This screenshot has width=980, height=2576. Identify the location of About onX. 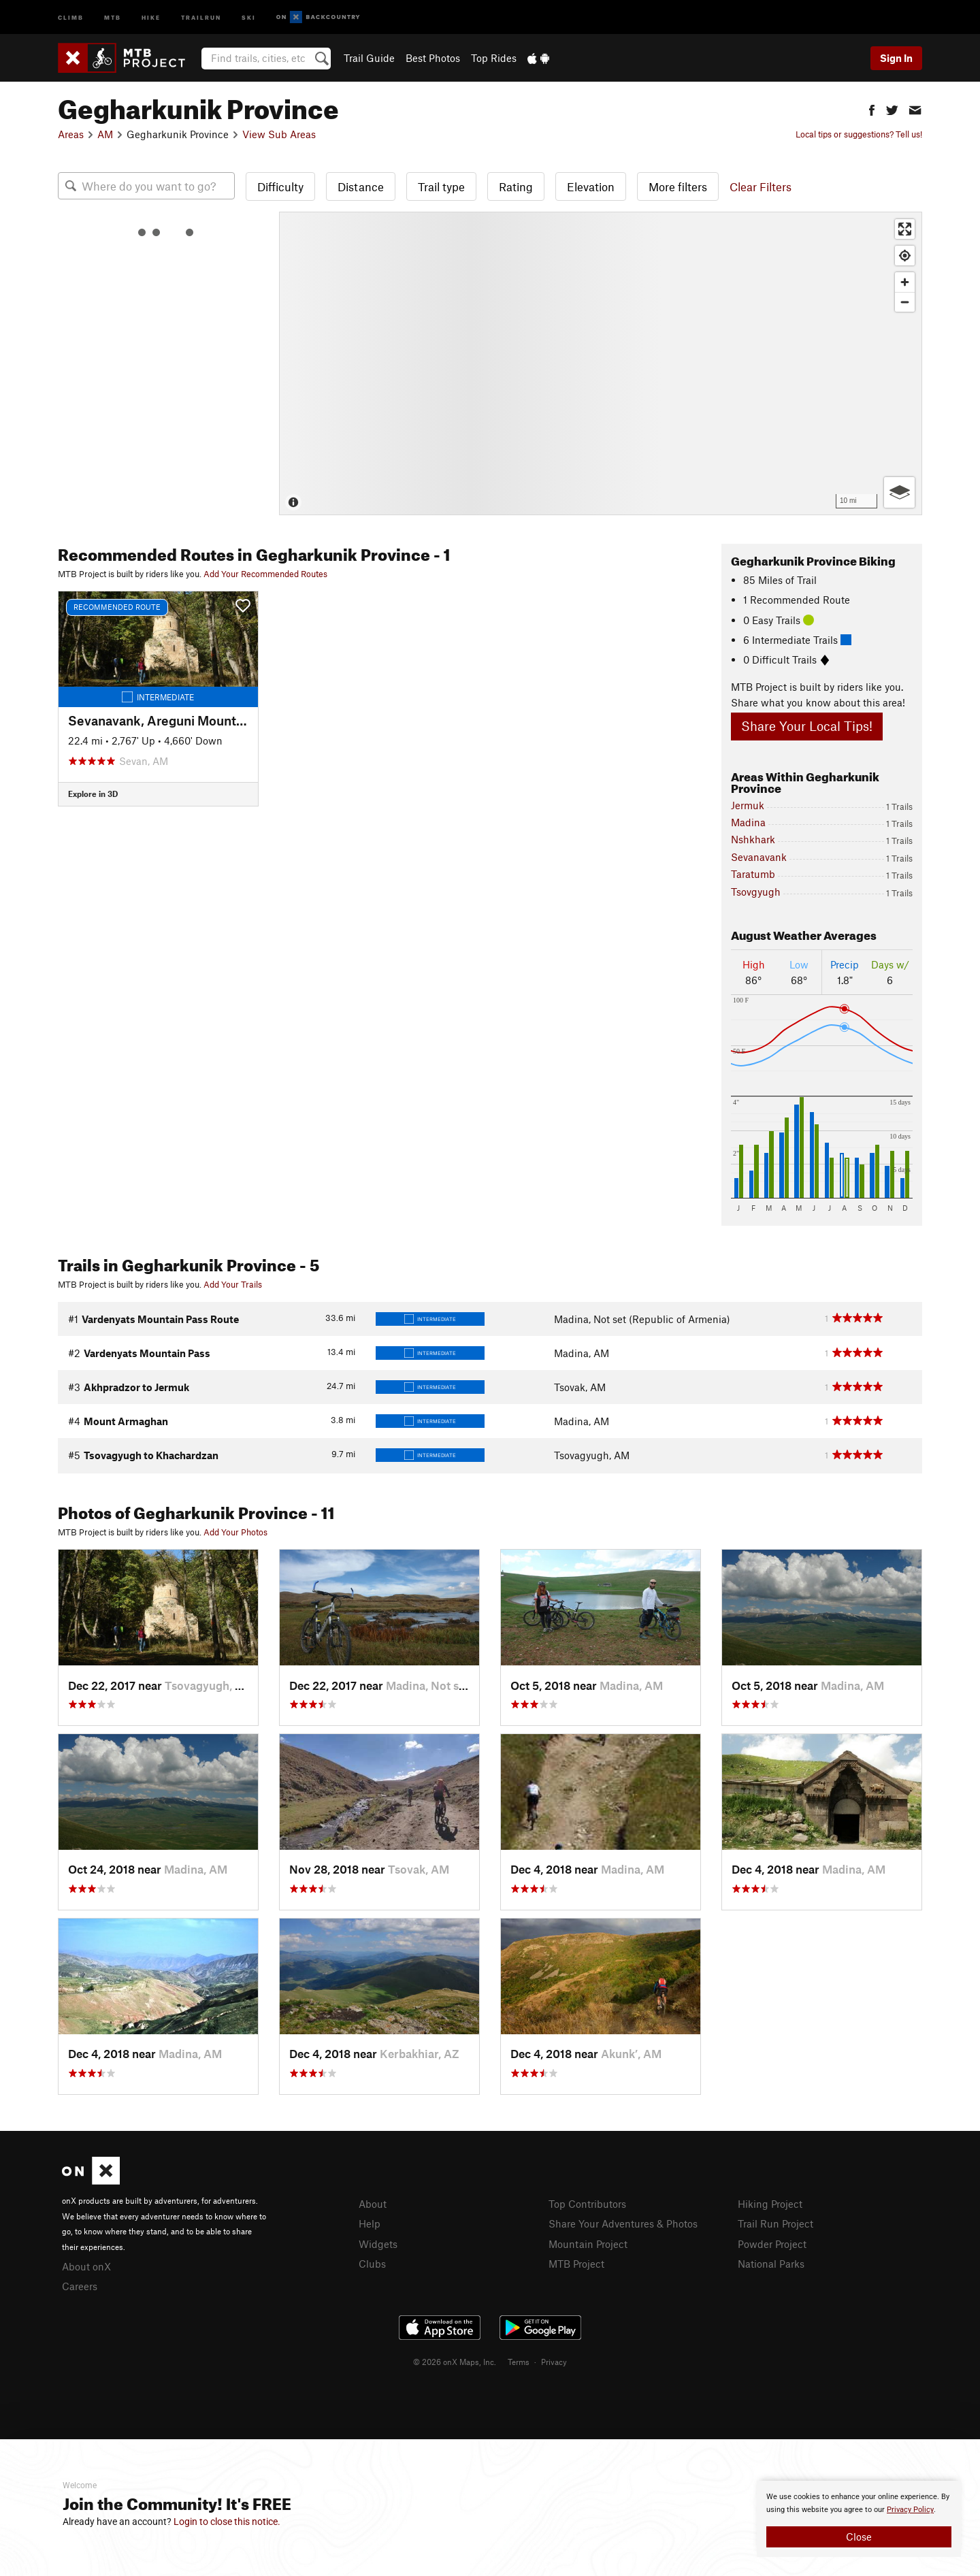
(86, 2266).